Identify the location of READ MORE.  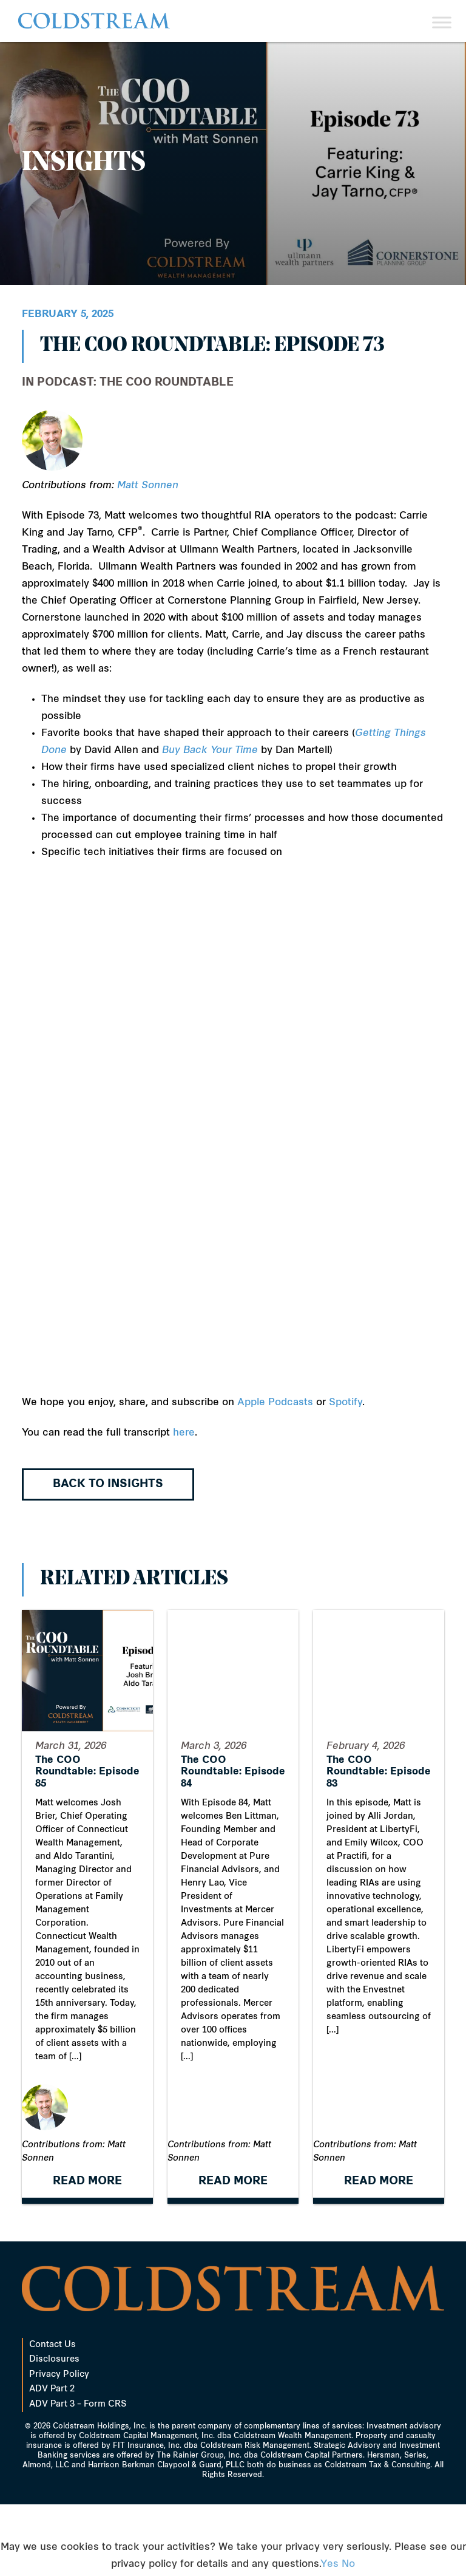
(87, 2253).